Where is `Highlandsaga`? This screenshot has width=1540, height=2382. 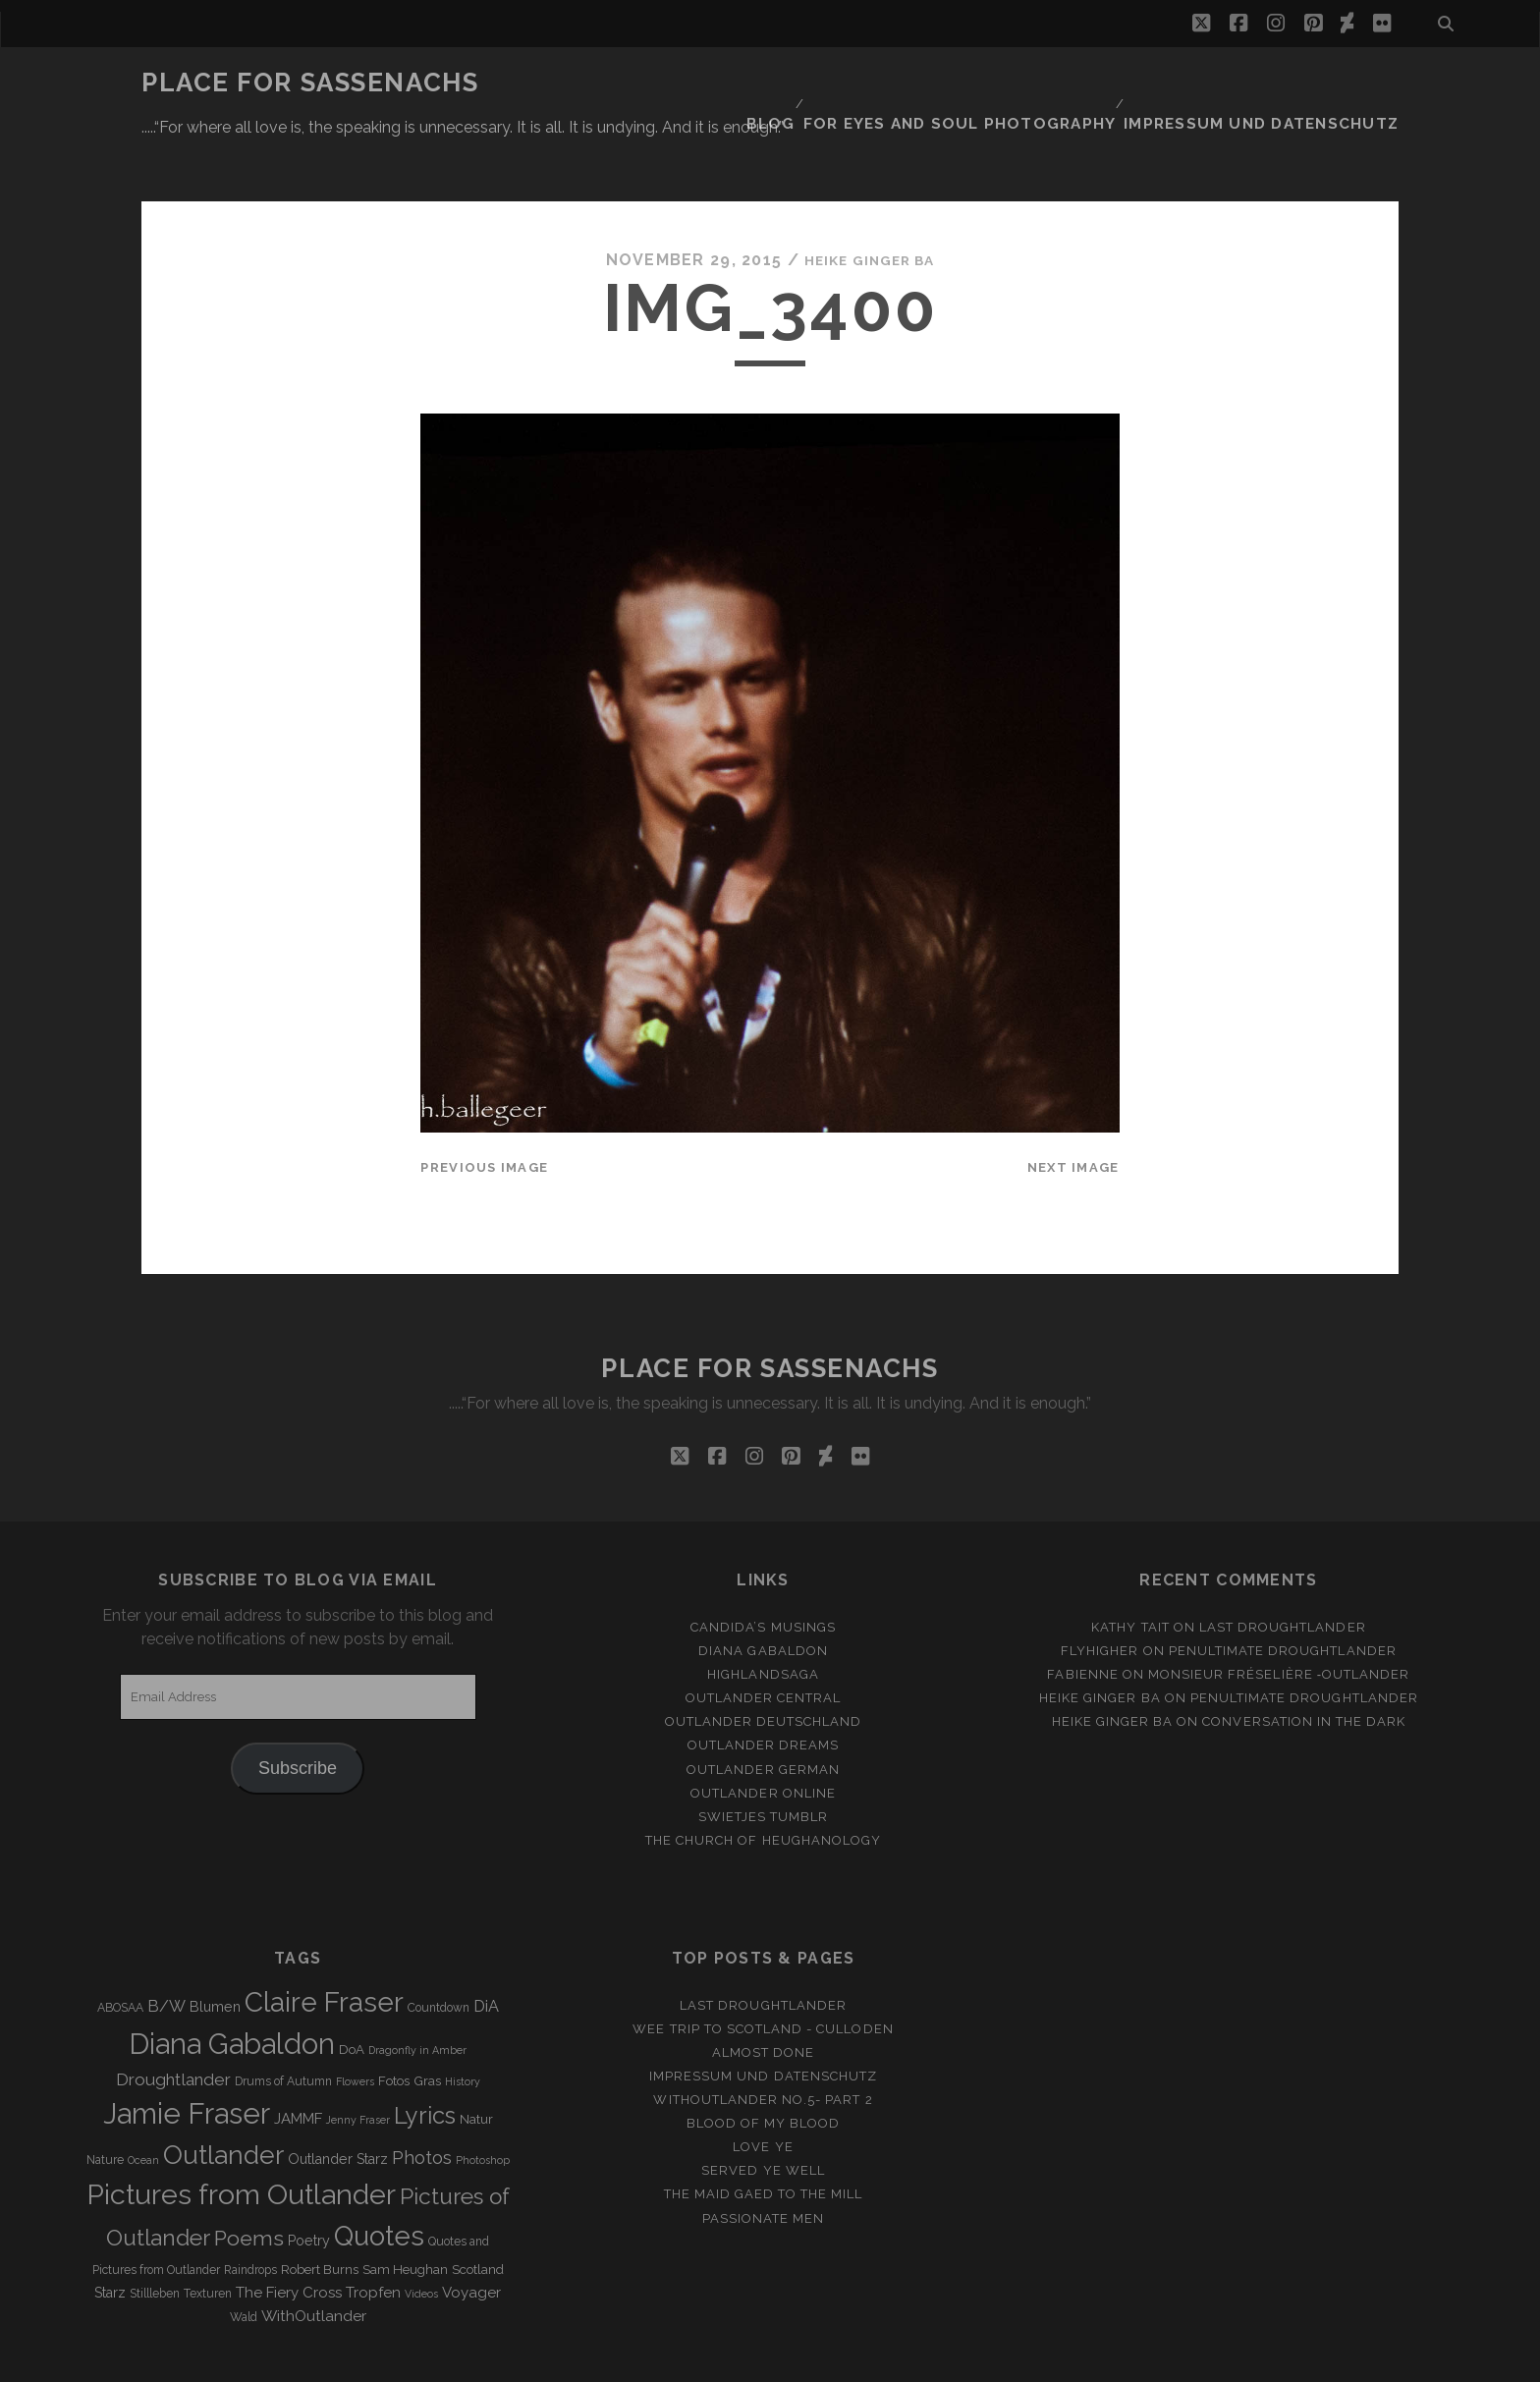 Highlandsaga is located at coordinates (763, 1615).